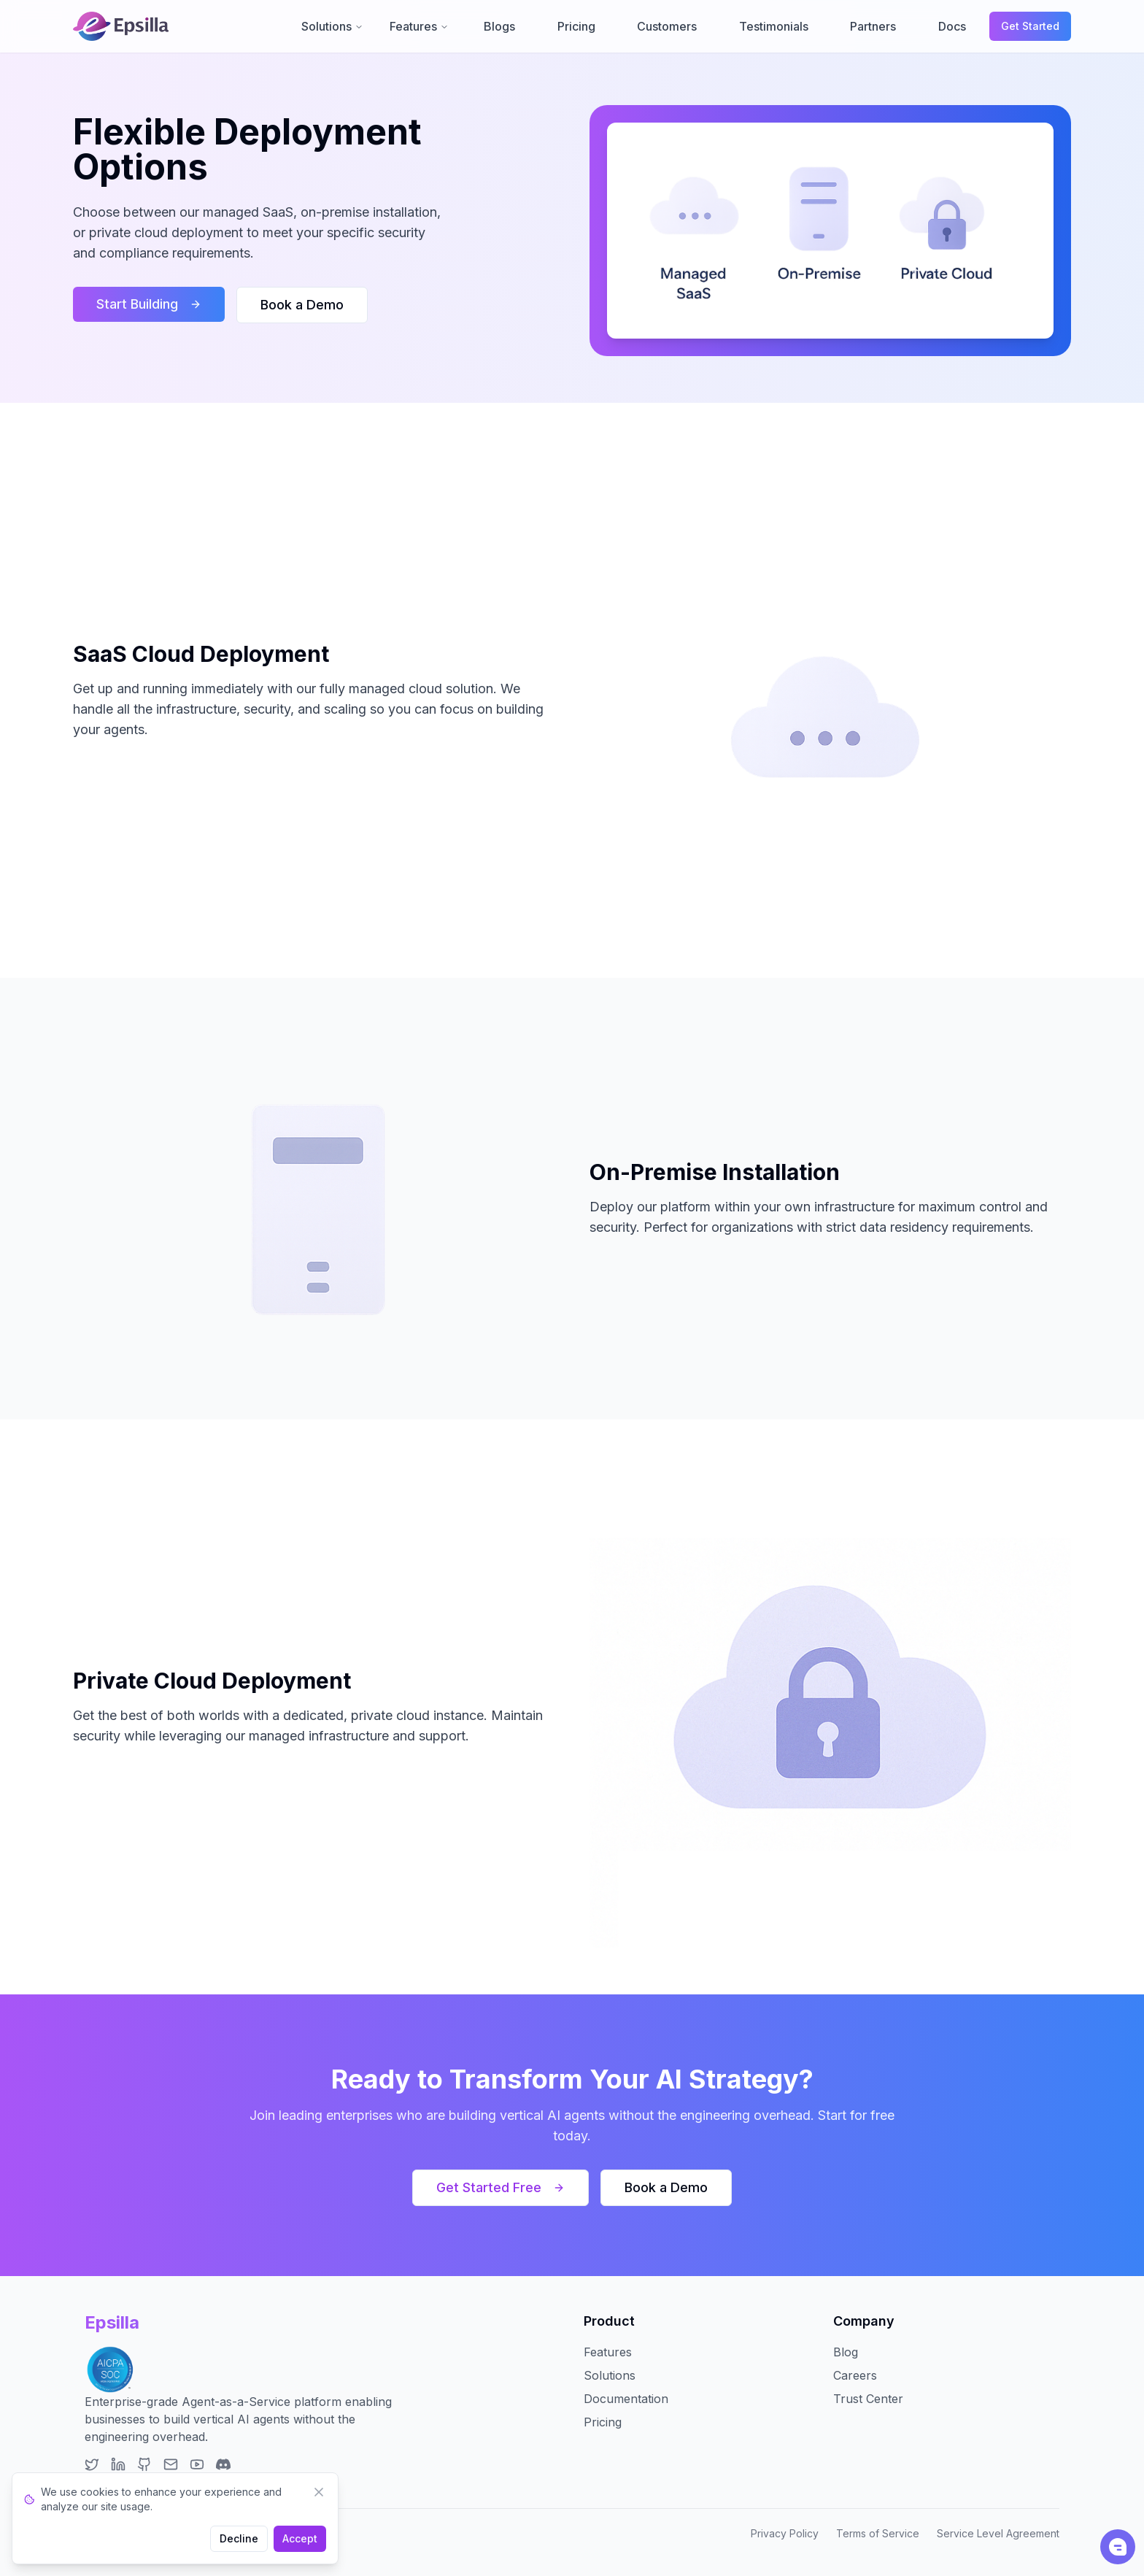 This screenshot has height=2576, width=1144. Describe the element at coordinates (1030, 26) in the screenshot. I see `Get Started` at that location.